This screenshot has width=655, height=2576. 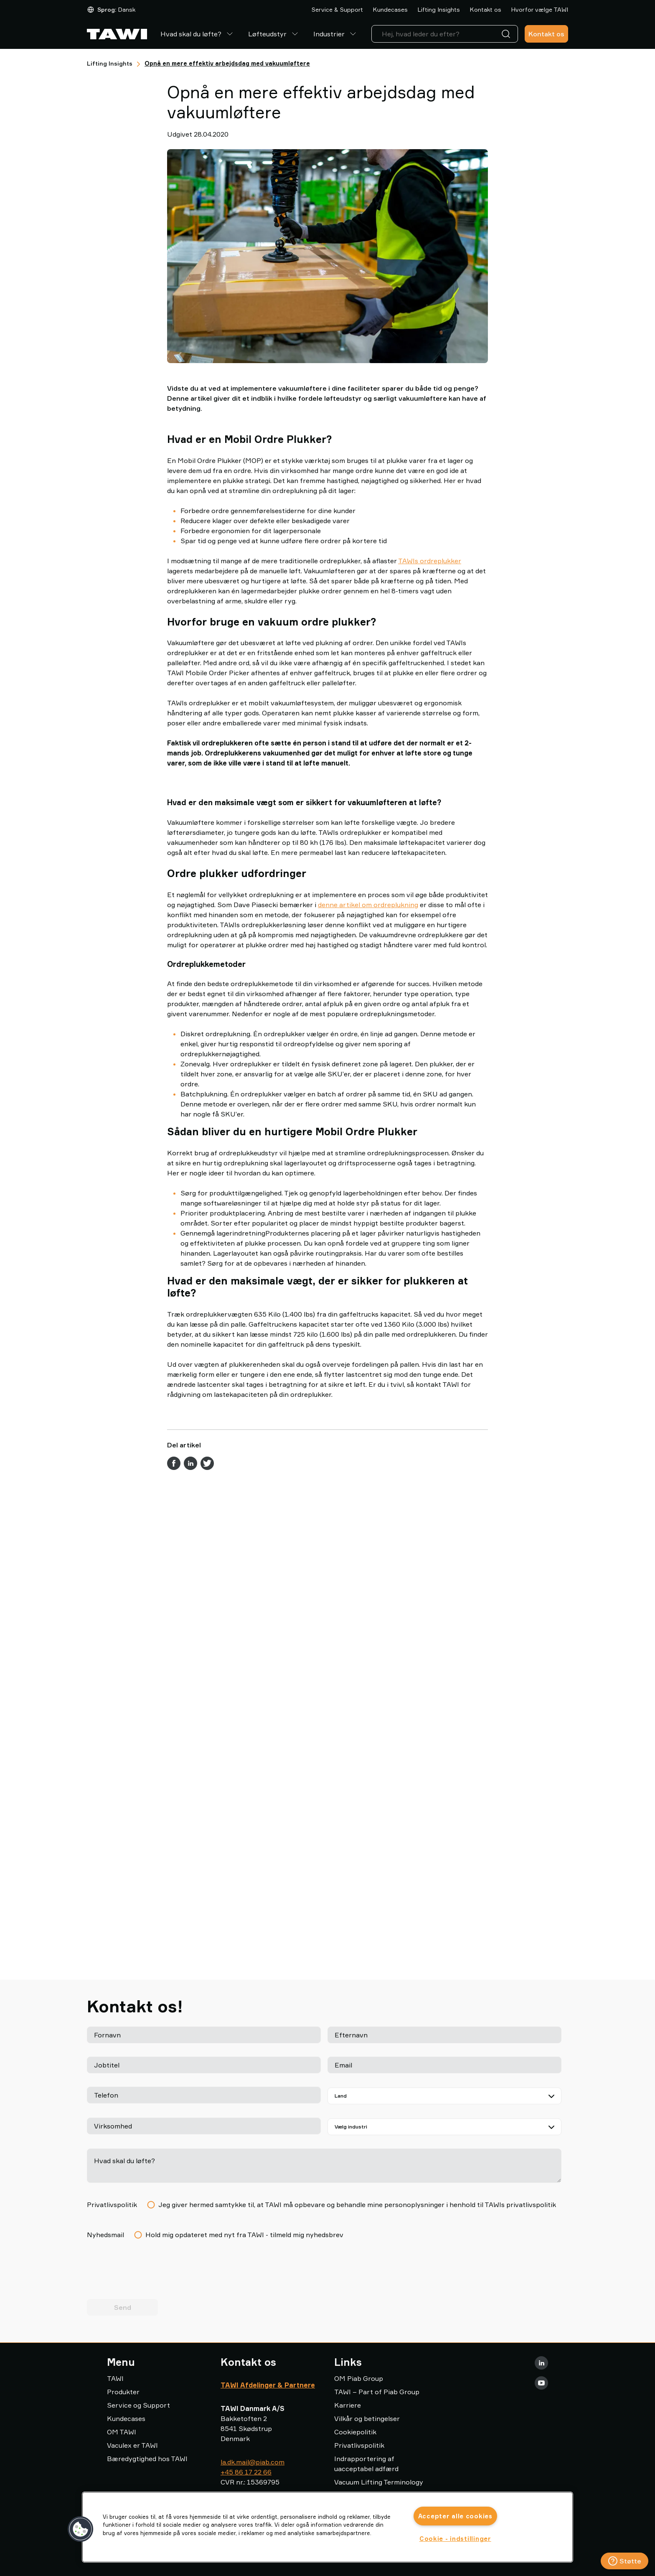 I want to click on [presentation], so click(x=150, y=2273).